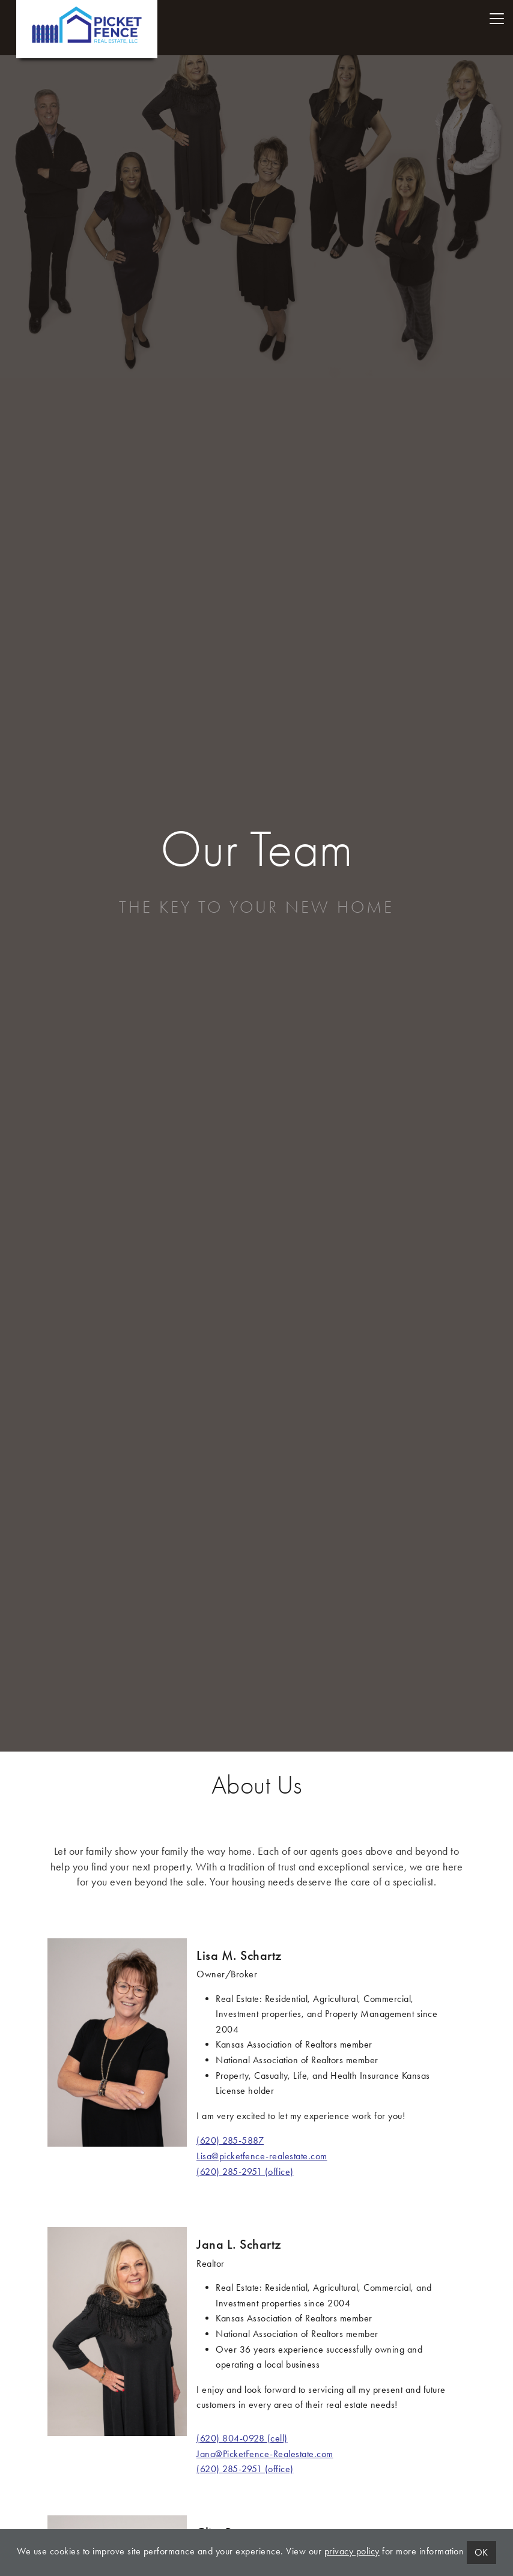 The height and width of the screenshot is (2576, 513). Describe the element at coordinates (230, 2140) in the screenshot. I see `(620) 285-5887` at that location.